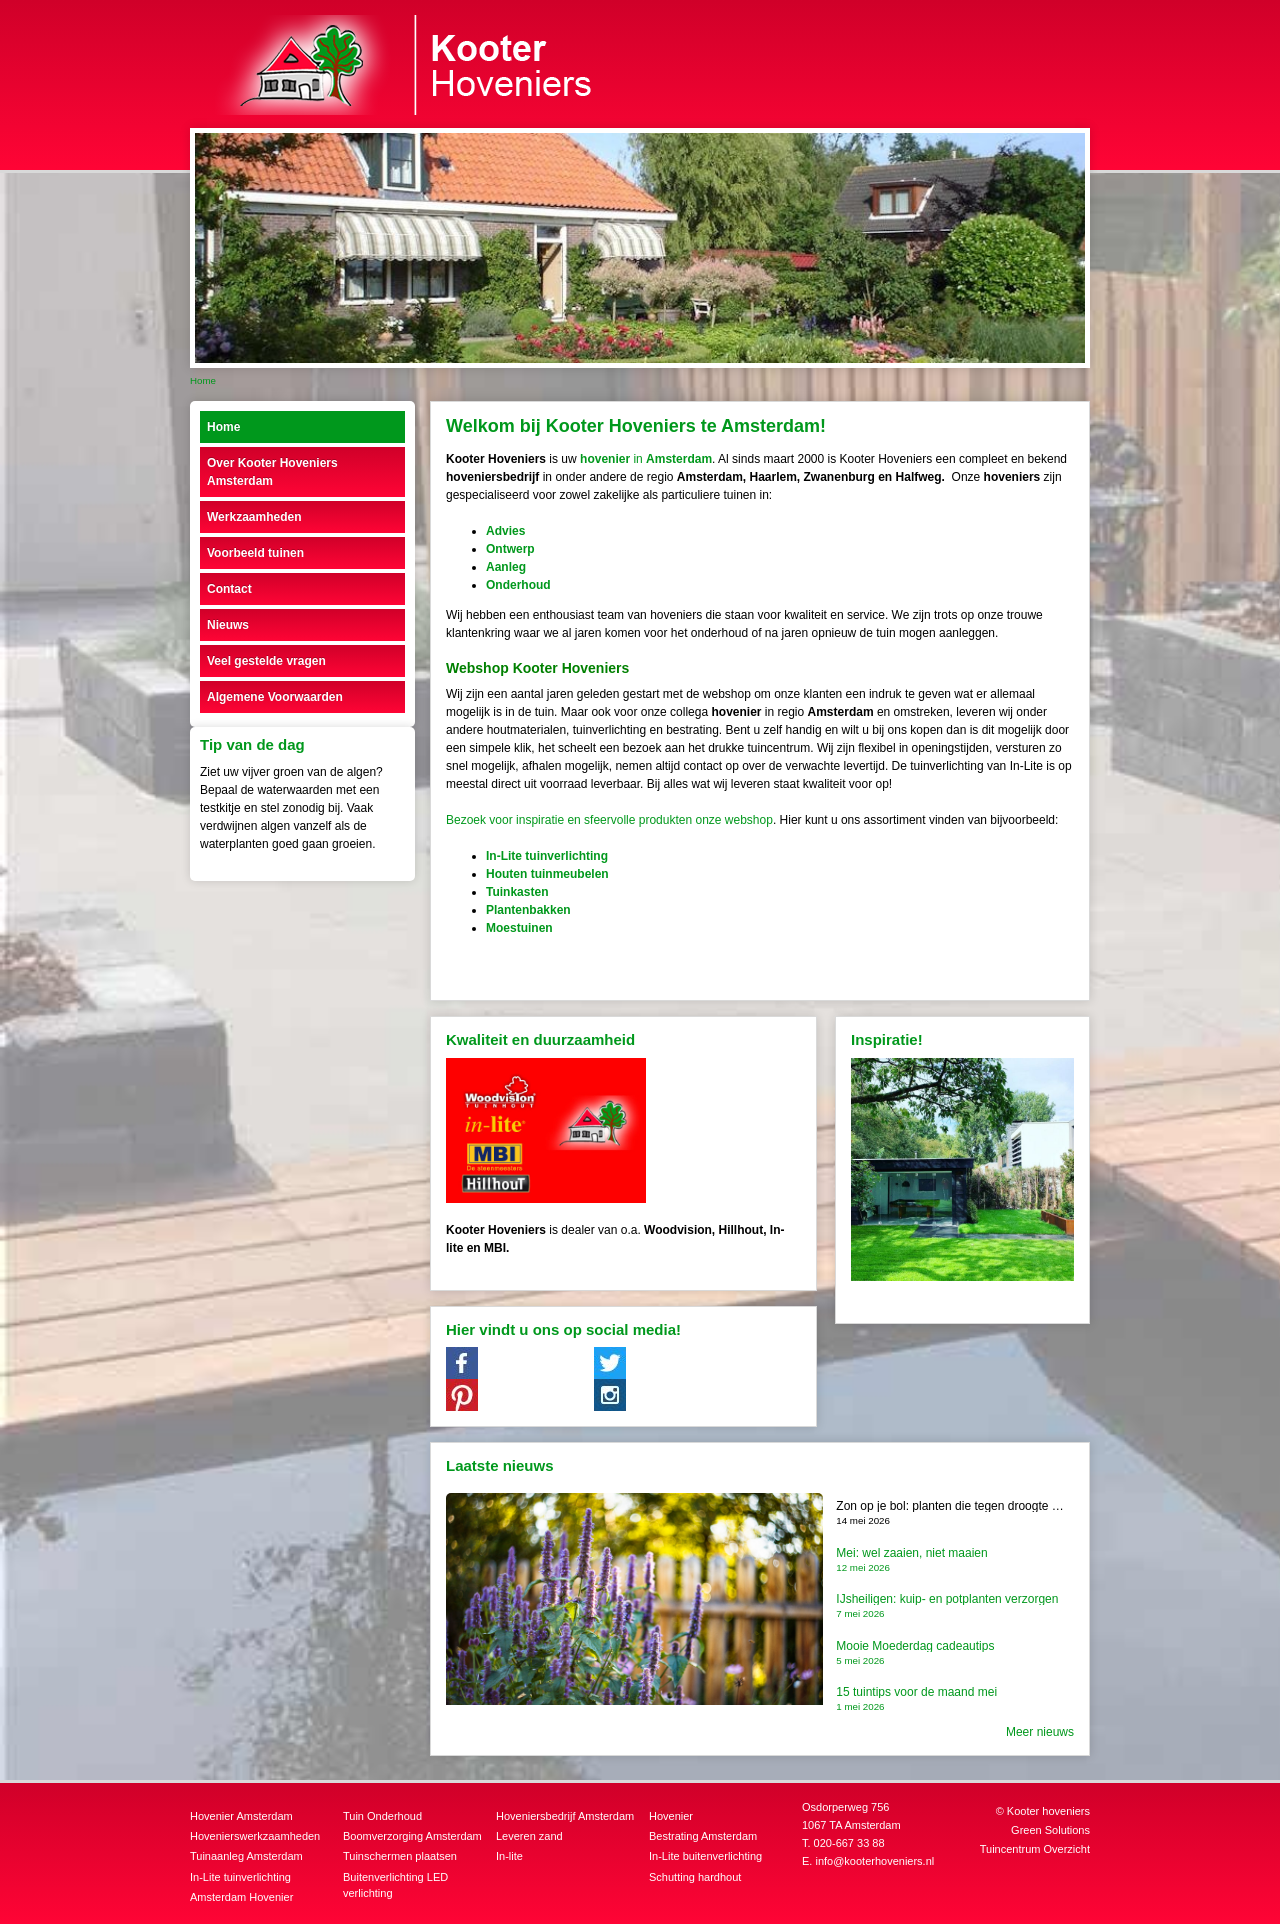  I want to click on Green Solutions, so click(1050, 1830).